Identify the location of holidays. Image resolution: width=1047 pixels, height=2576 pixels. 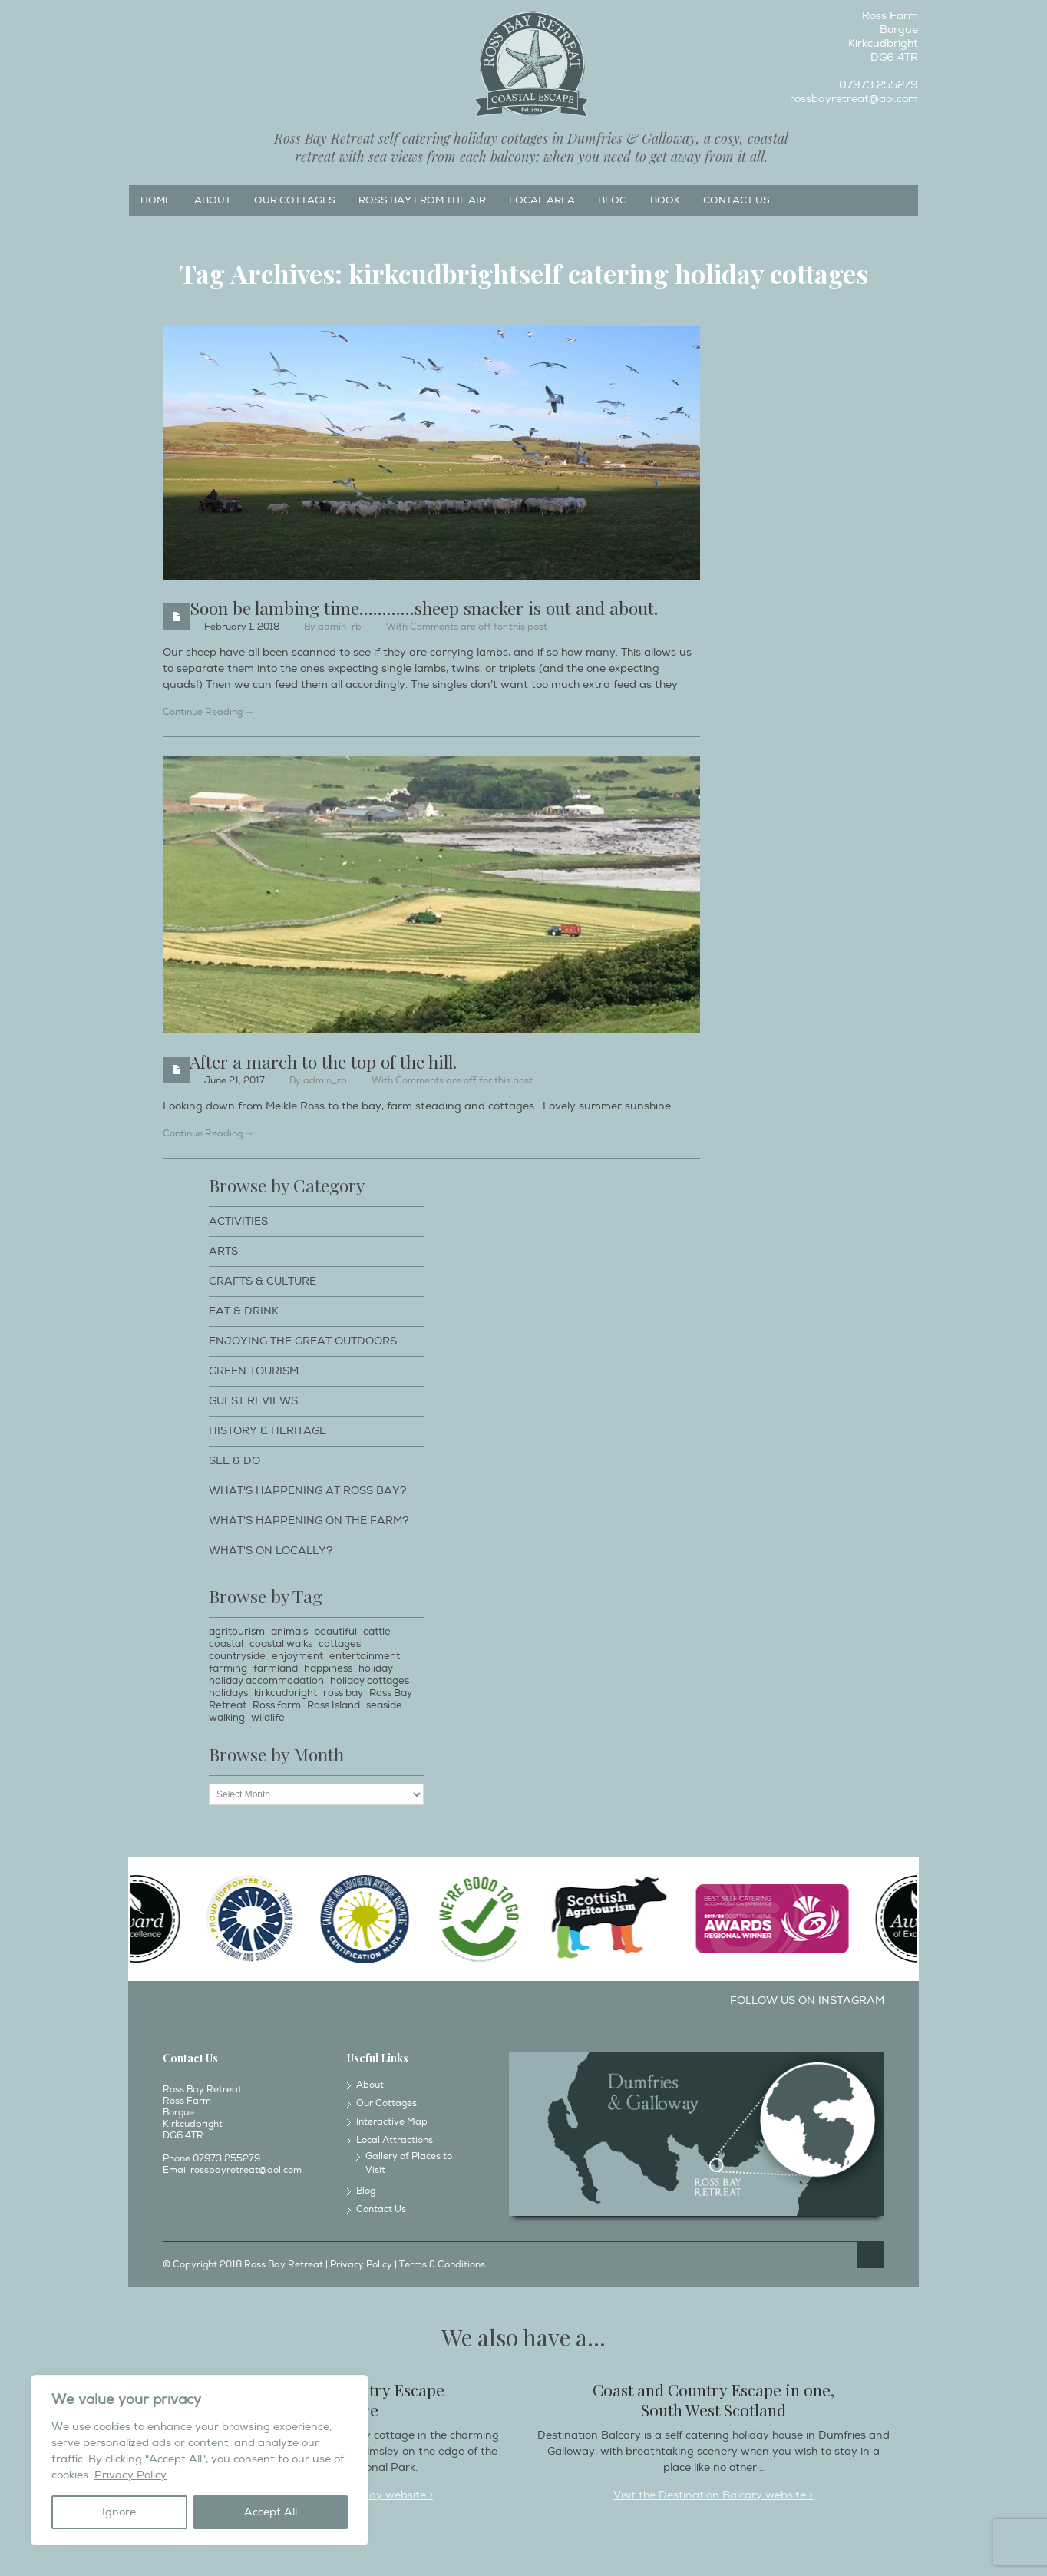
(228, 1693).